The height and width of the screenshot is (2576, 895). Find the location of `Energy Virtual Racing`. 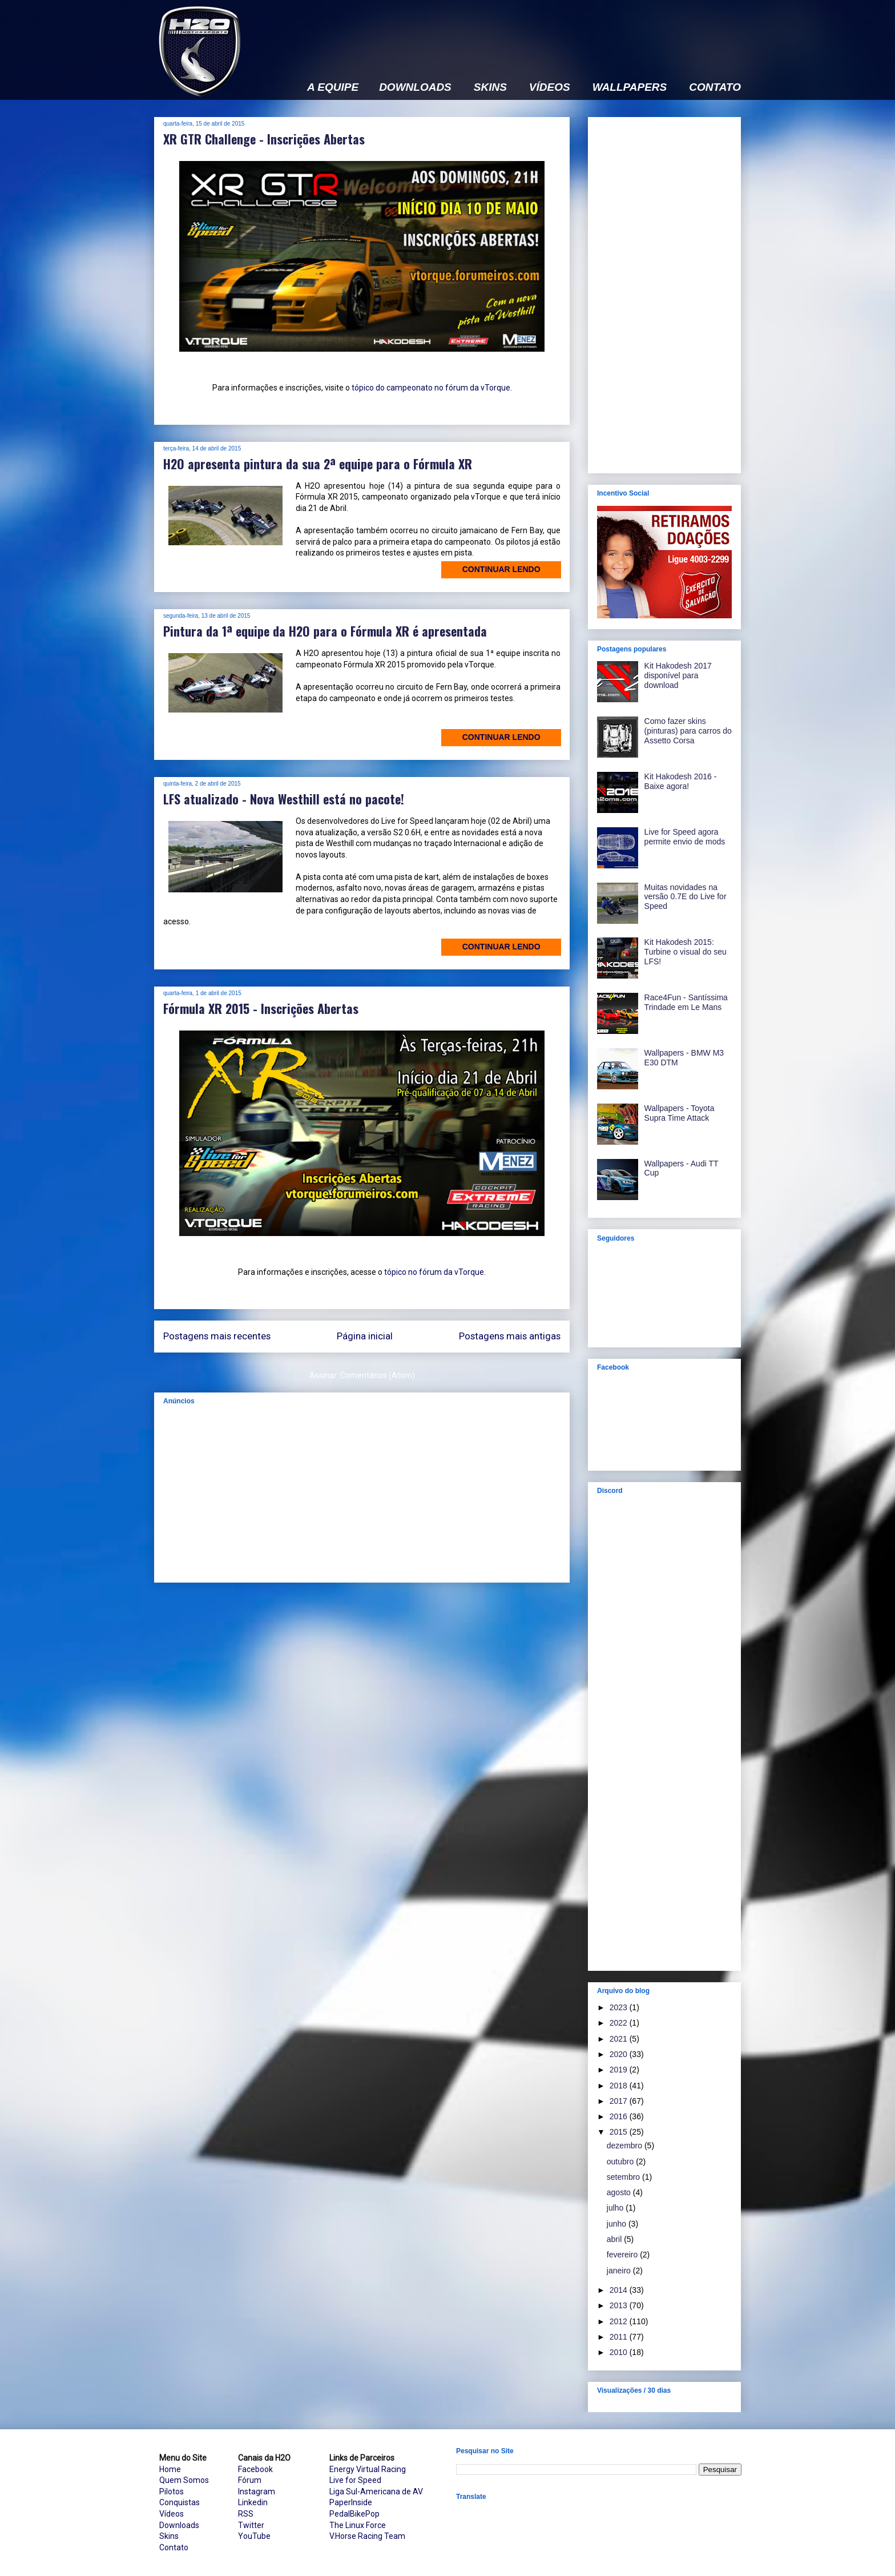

Energy Virtual Racing is located at coordinates (367, 2469).